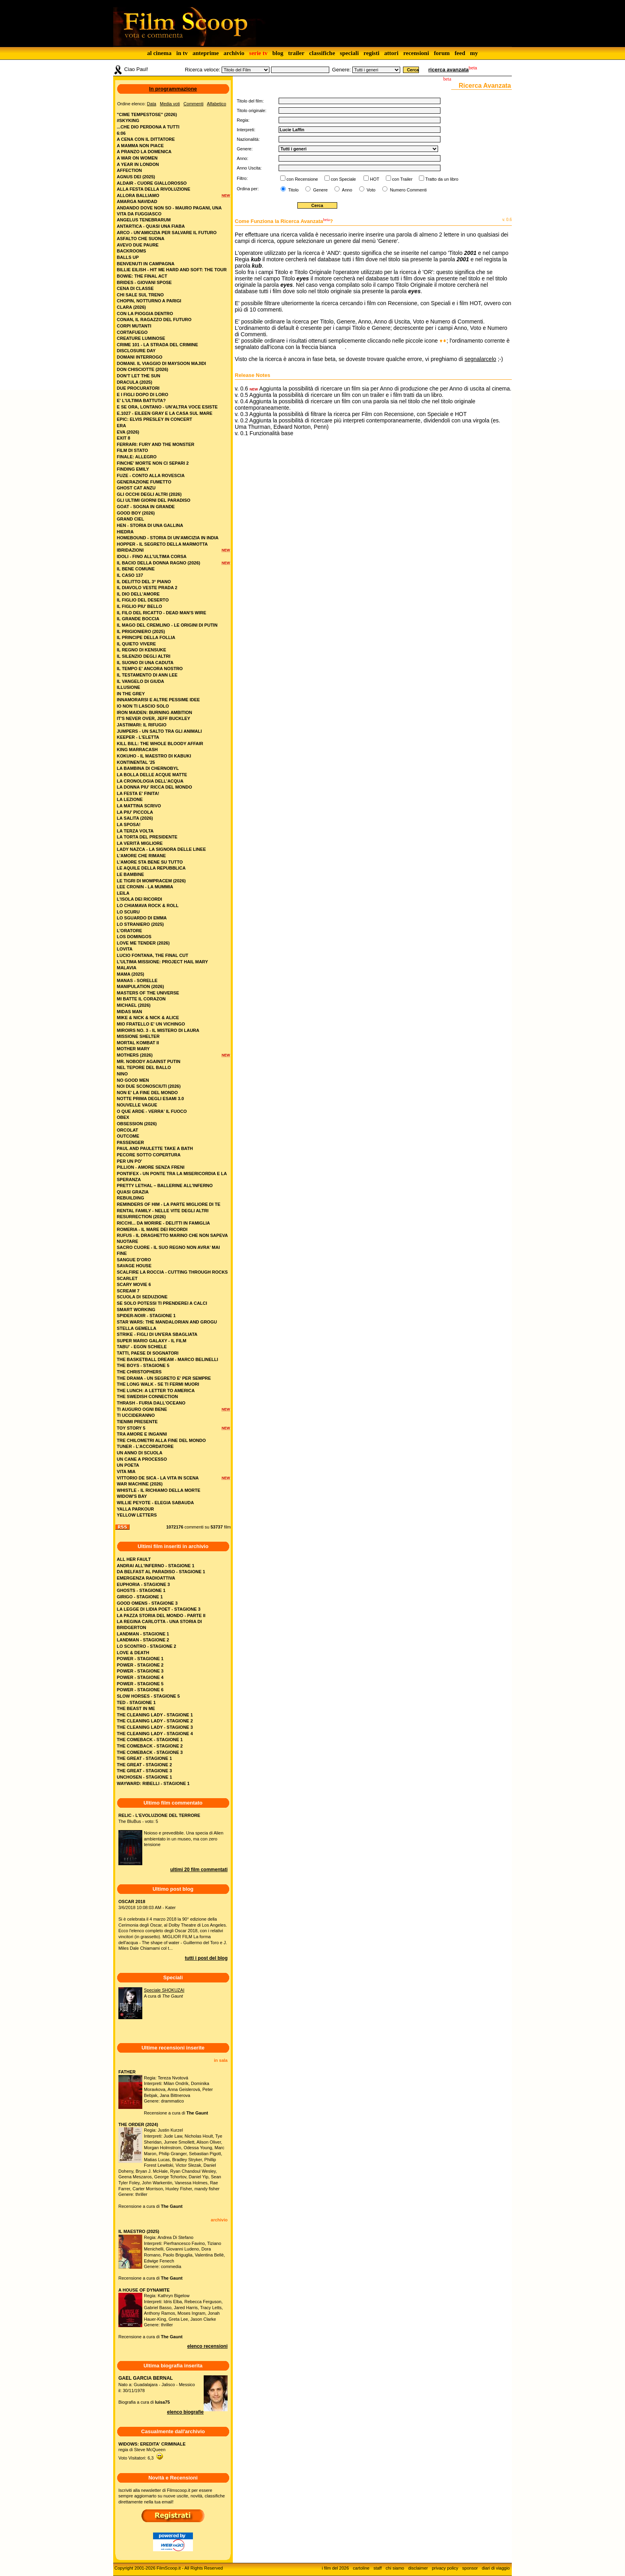 The height and width of the screenshot is (2576, 625). Describe the element at coordinates (153, 189) in the screenshot. I see `alla festa della rivoluzione` at that location.